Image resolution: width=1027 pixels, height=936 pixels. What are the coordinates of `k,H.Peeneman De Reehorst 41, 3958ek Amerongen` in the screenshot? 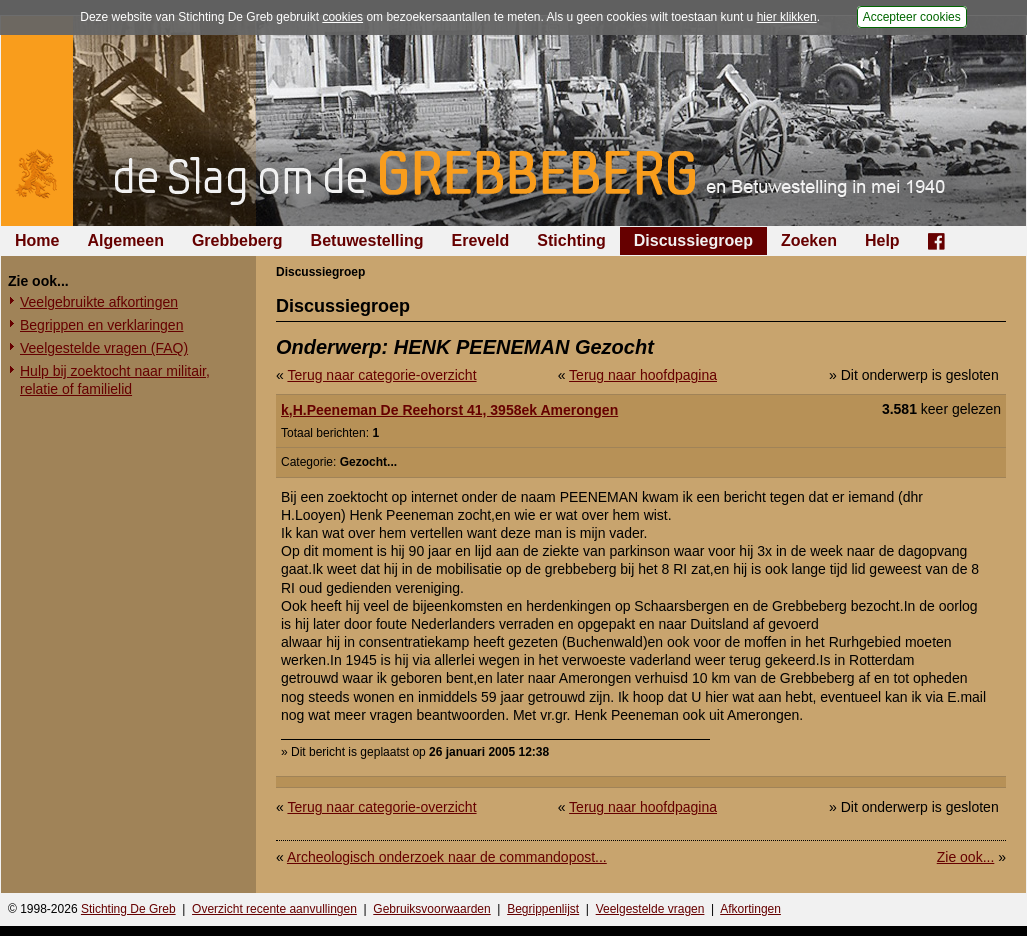 It's located at (449, 410).